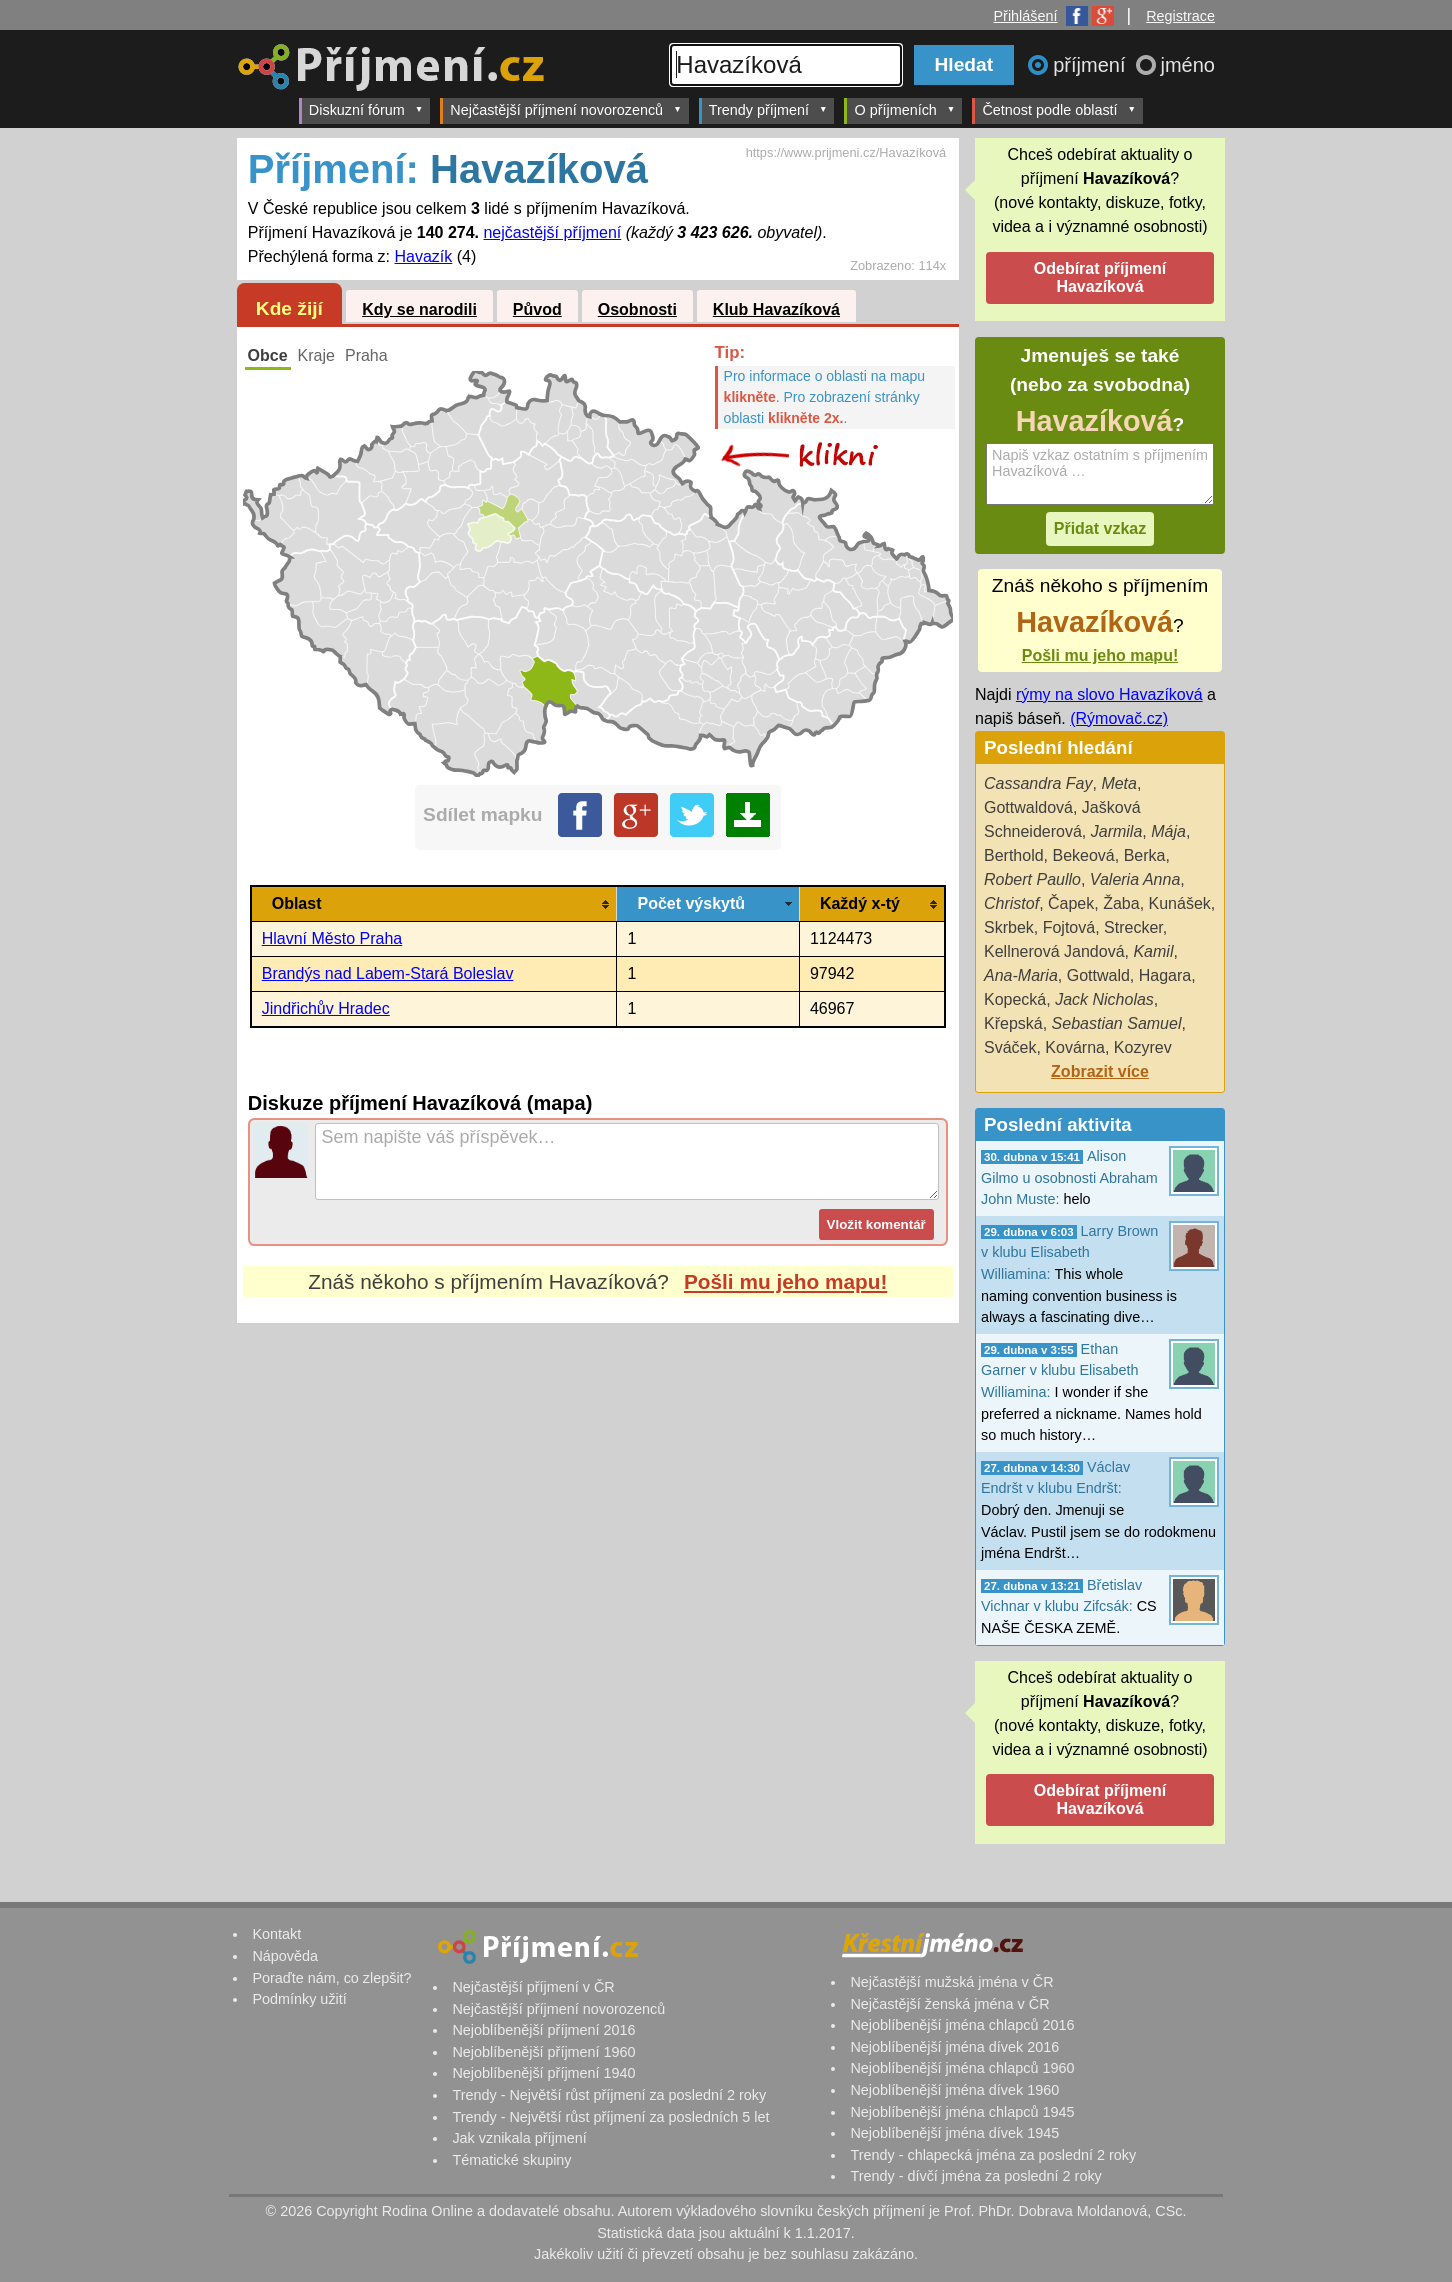 This screenshot has height=2282, width=1452. What do you see at coordinates (1145, 855) in the screenshot?
I see `Berka` at bounding box center [1145, 855].